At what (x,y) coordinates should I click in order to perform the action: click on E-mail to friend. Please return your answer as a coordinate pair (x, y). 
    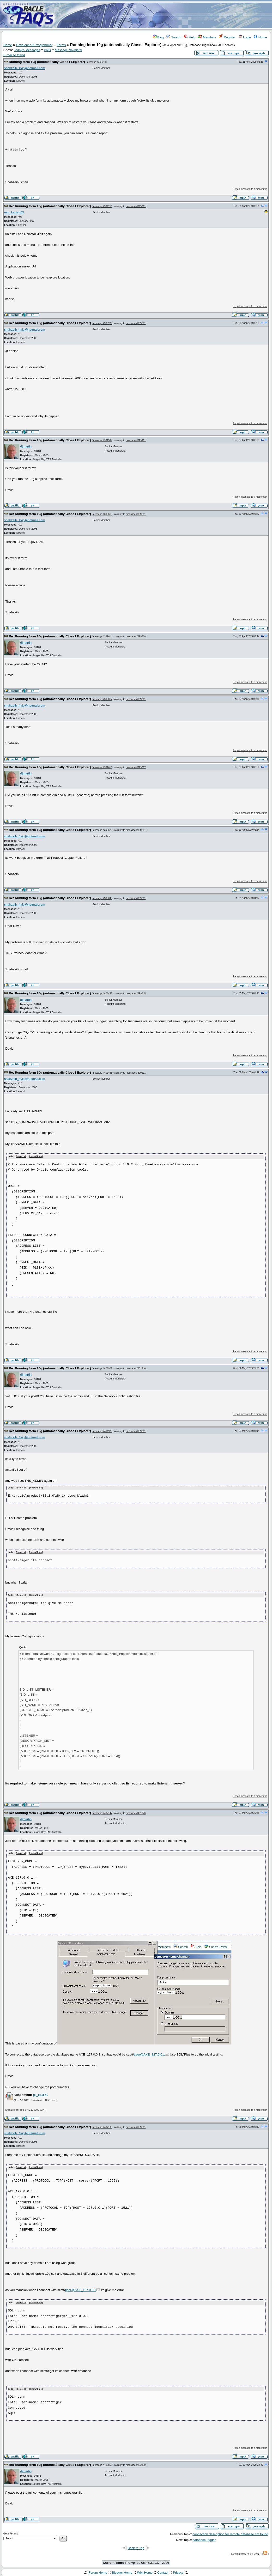
    Looking at the image, I should click on (14, 55).